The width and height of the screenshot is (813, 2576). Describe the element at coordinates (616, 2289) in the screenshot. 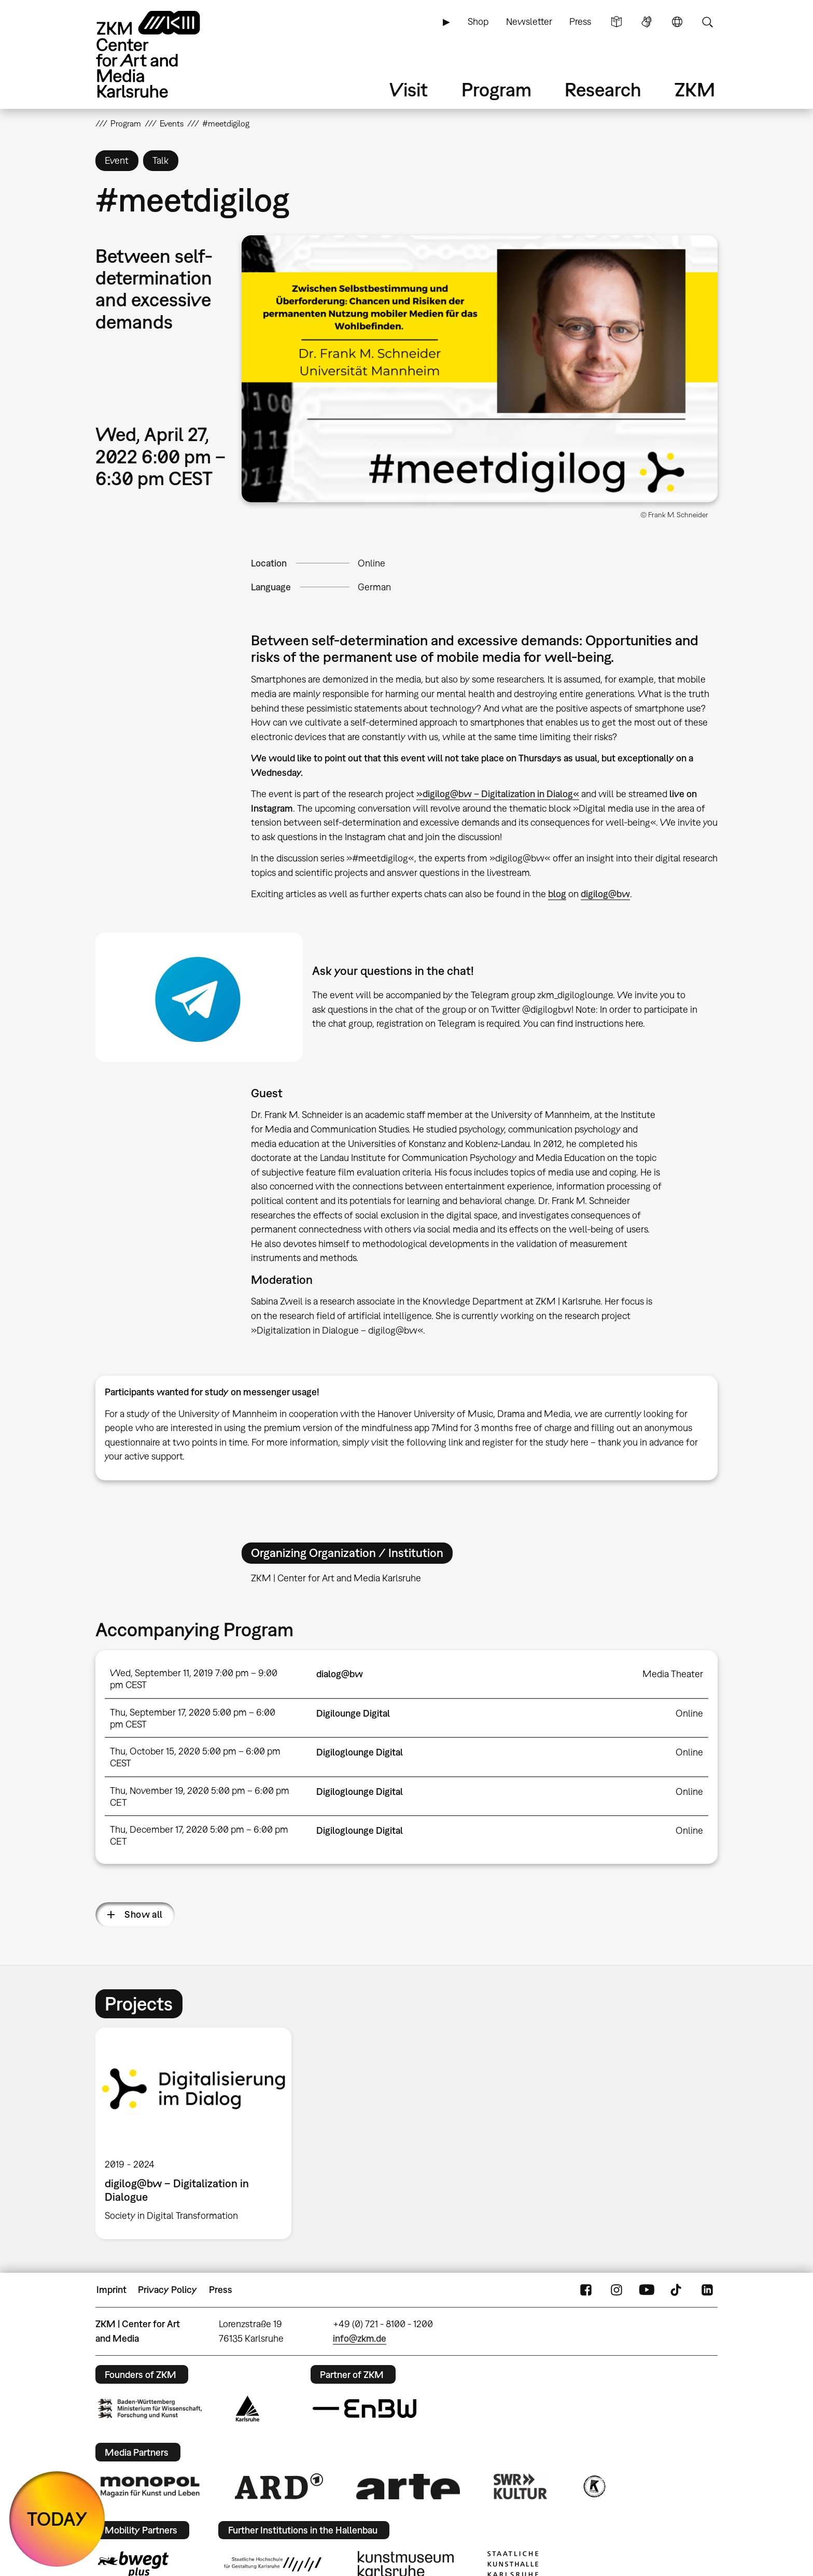

I see `Instagram` at that location.